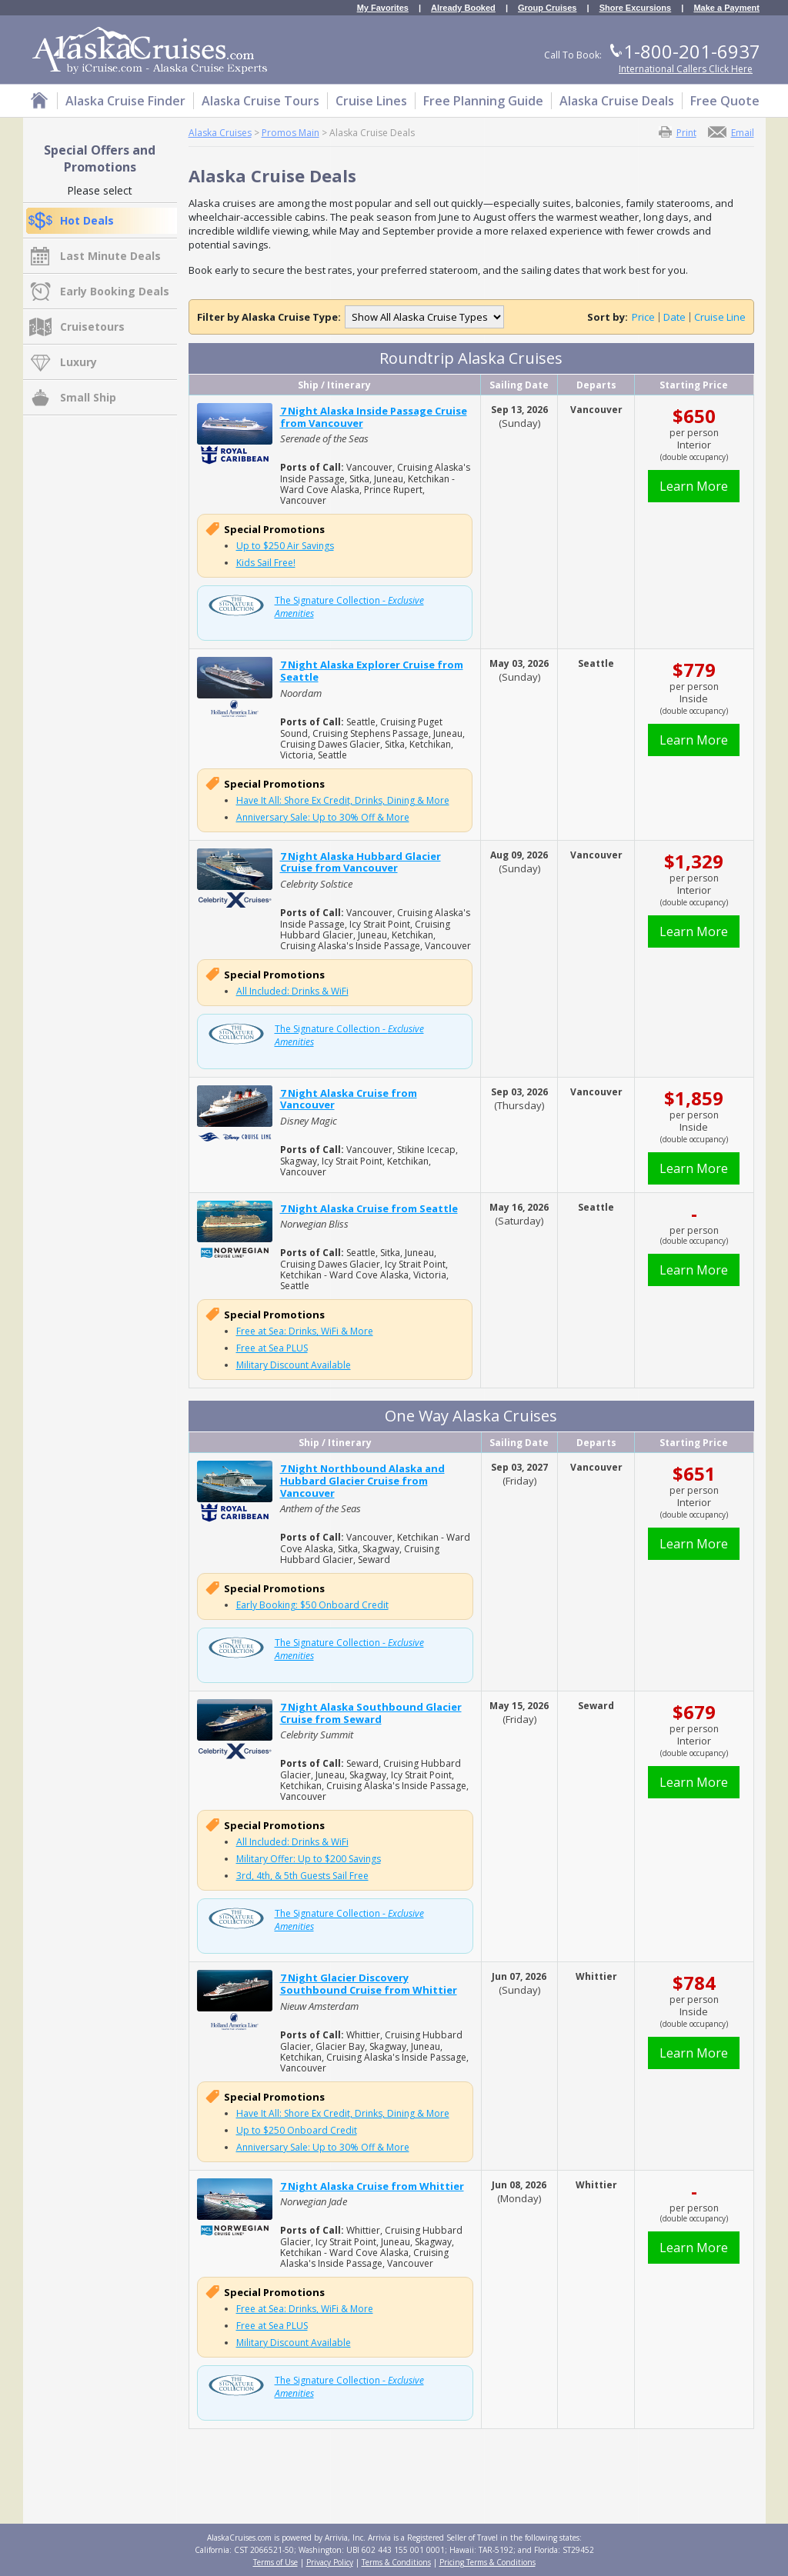  I want to click on Shore Excursions, so click(635, 8).